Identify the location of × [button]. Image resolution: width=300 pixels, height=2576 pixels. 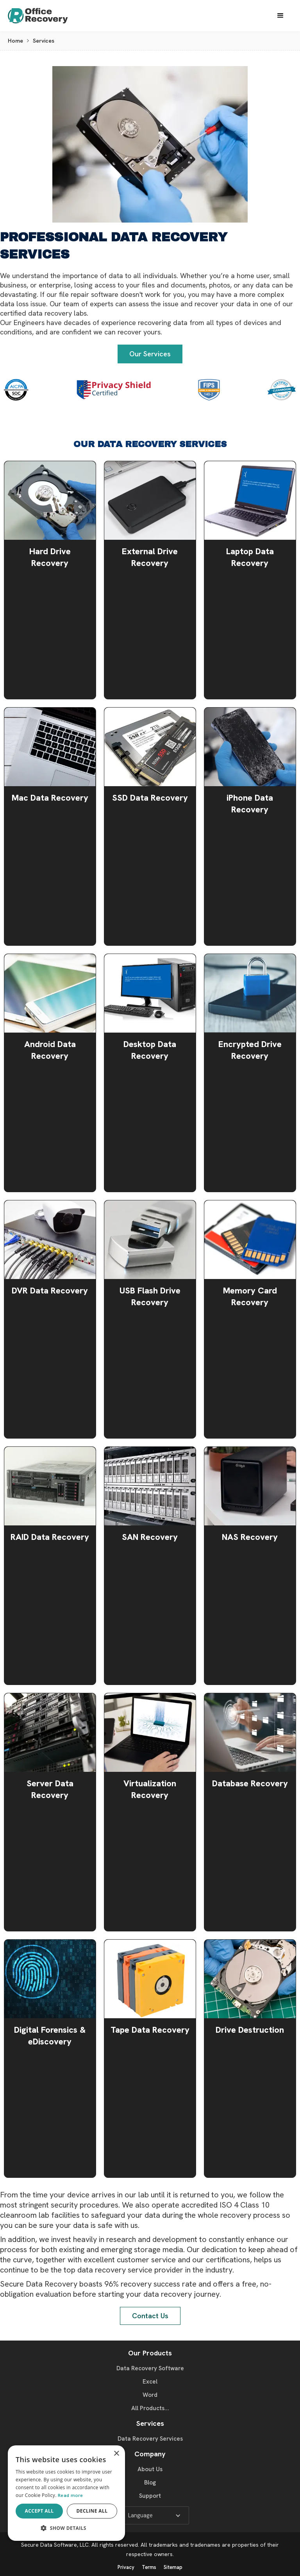
(116, 2454).